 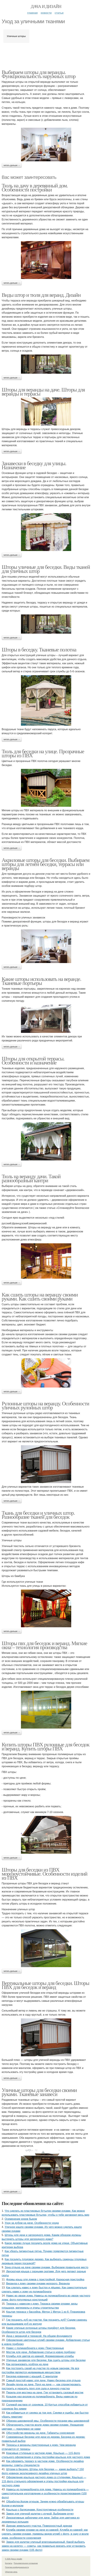 What do you see at coordinates (47, 2420) in the screenshot?
I see `Обрезка шаровидной ивы. Особенности посадки ивы шаровидной` at bounding box center [47, 2420].